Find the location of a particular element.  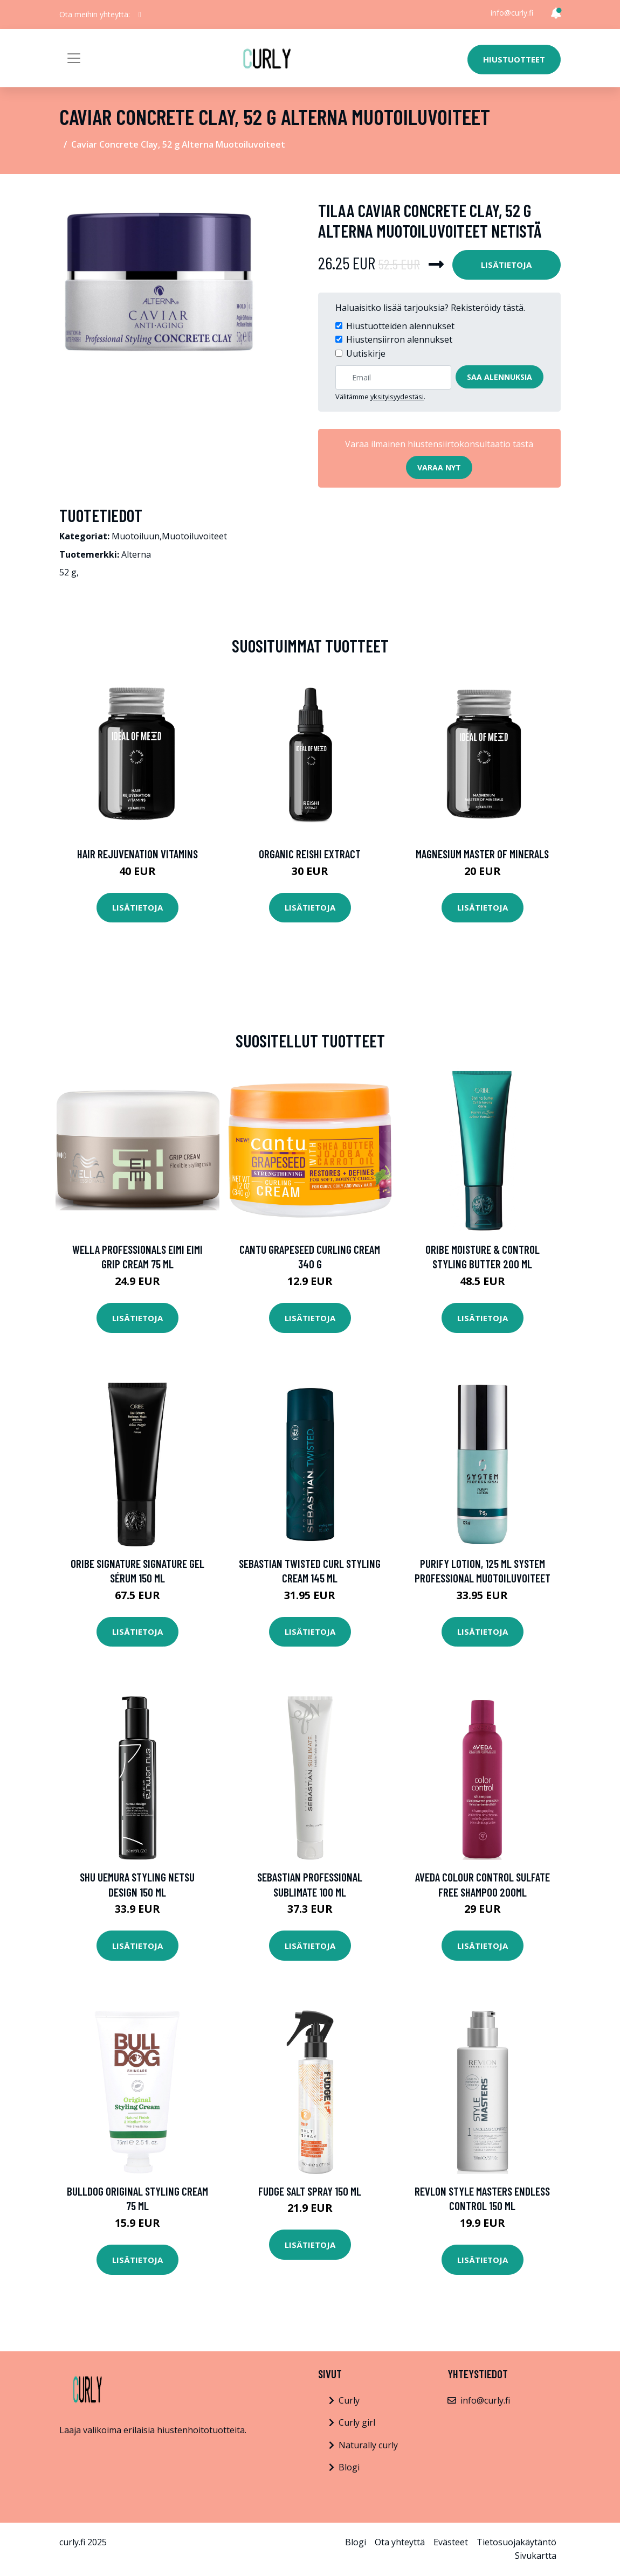

fudge Salt Spray 150 ml is located at coordinates (309, 2191).